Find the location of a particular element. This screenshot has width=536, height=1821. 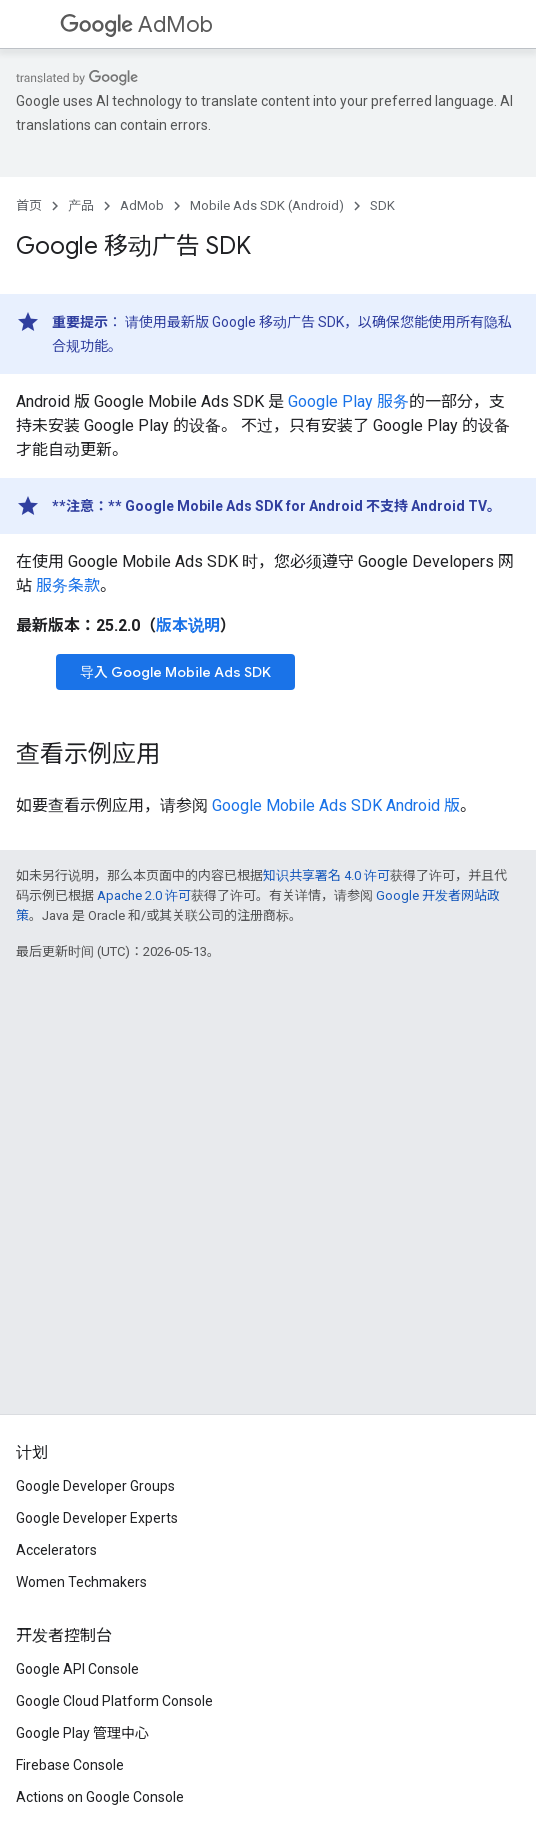

Accelerators is located at coordinates (56, 1550).